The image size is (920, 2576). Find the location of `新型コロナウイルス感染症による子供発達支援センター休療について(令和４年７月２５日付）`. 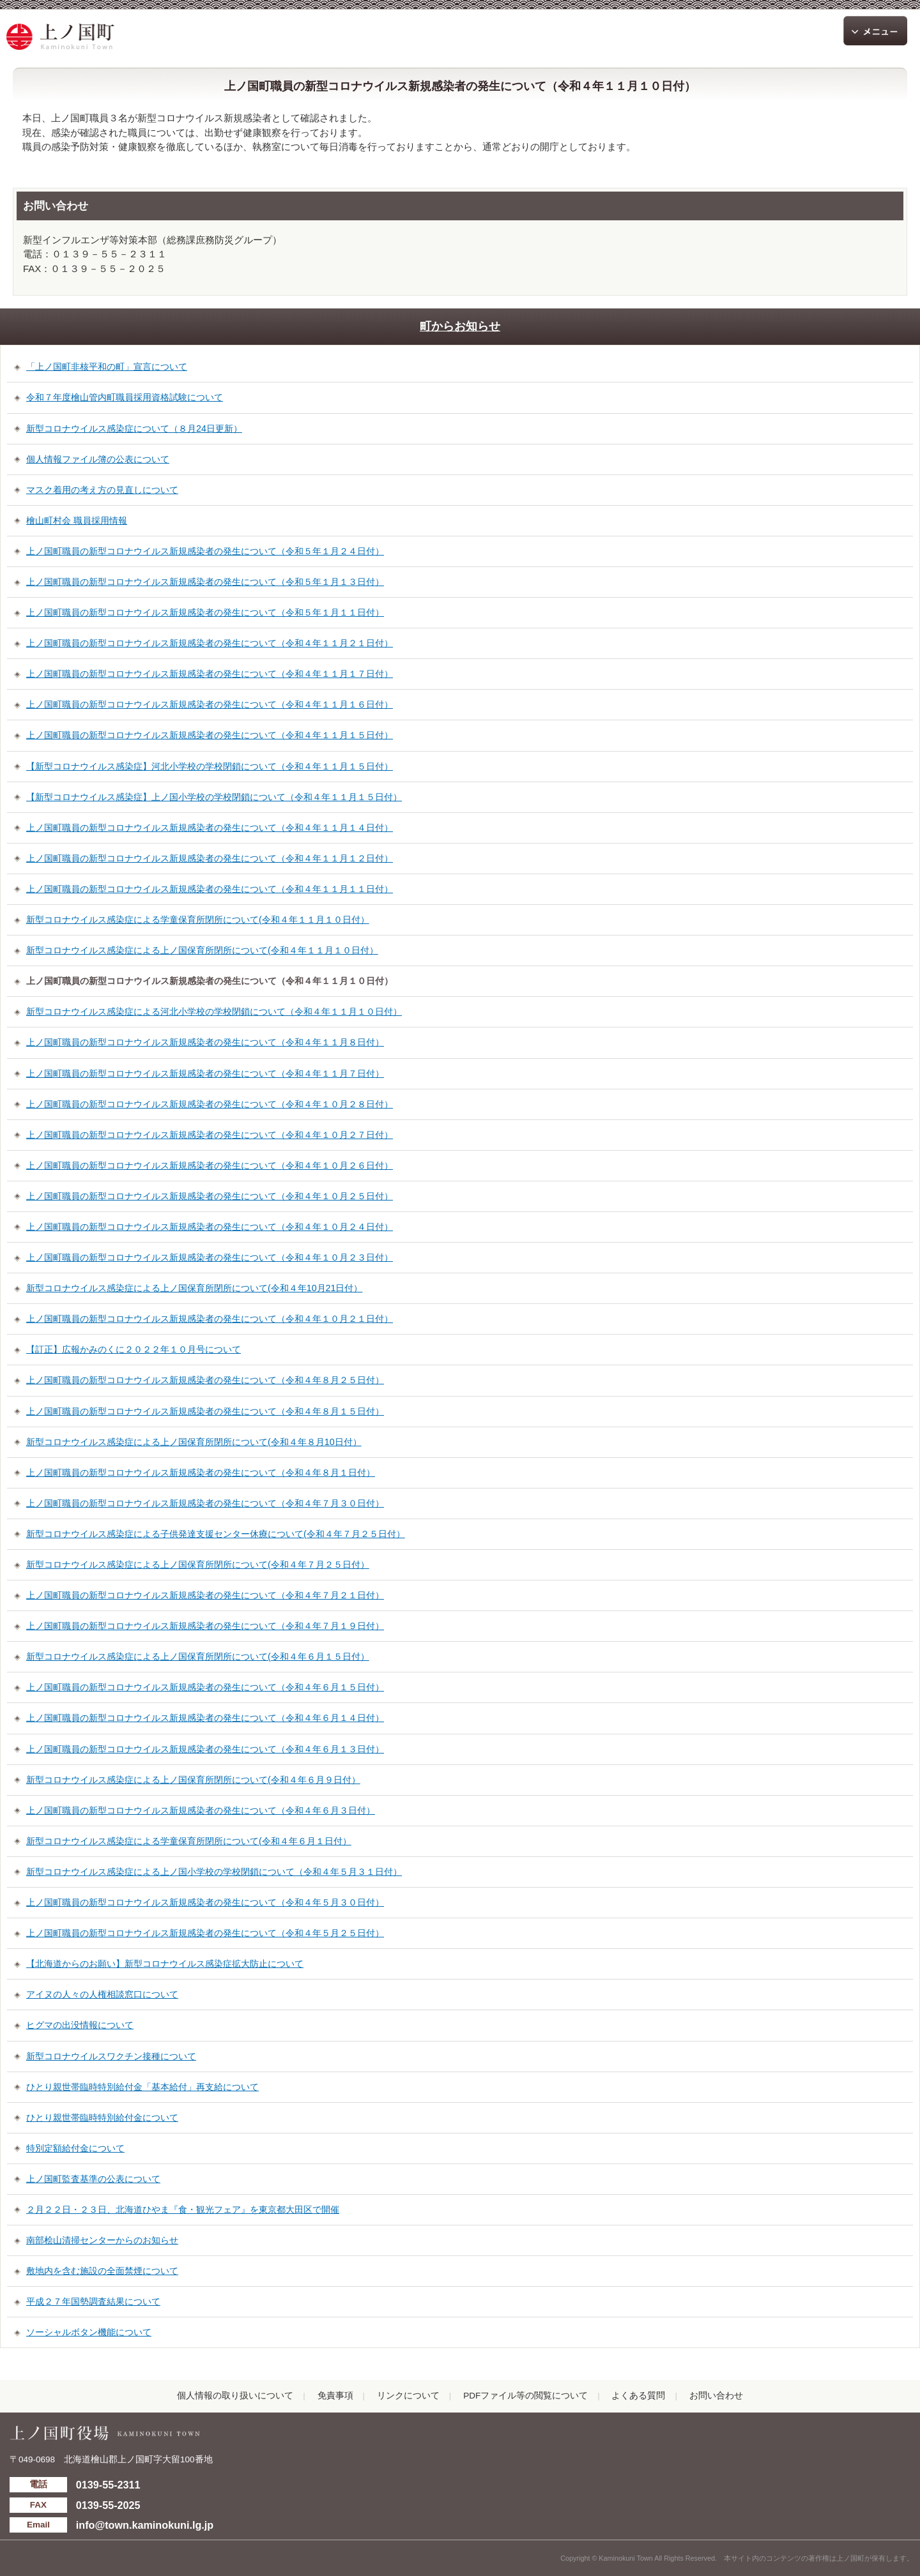

新型コロナウイルス感染症による子供発達支援センター休療について(令和４年７月２５日付） is located at coordinates (215, 1534).